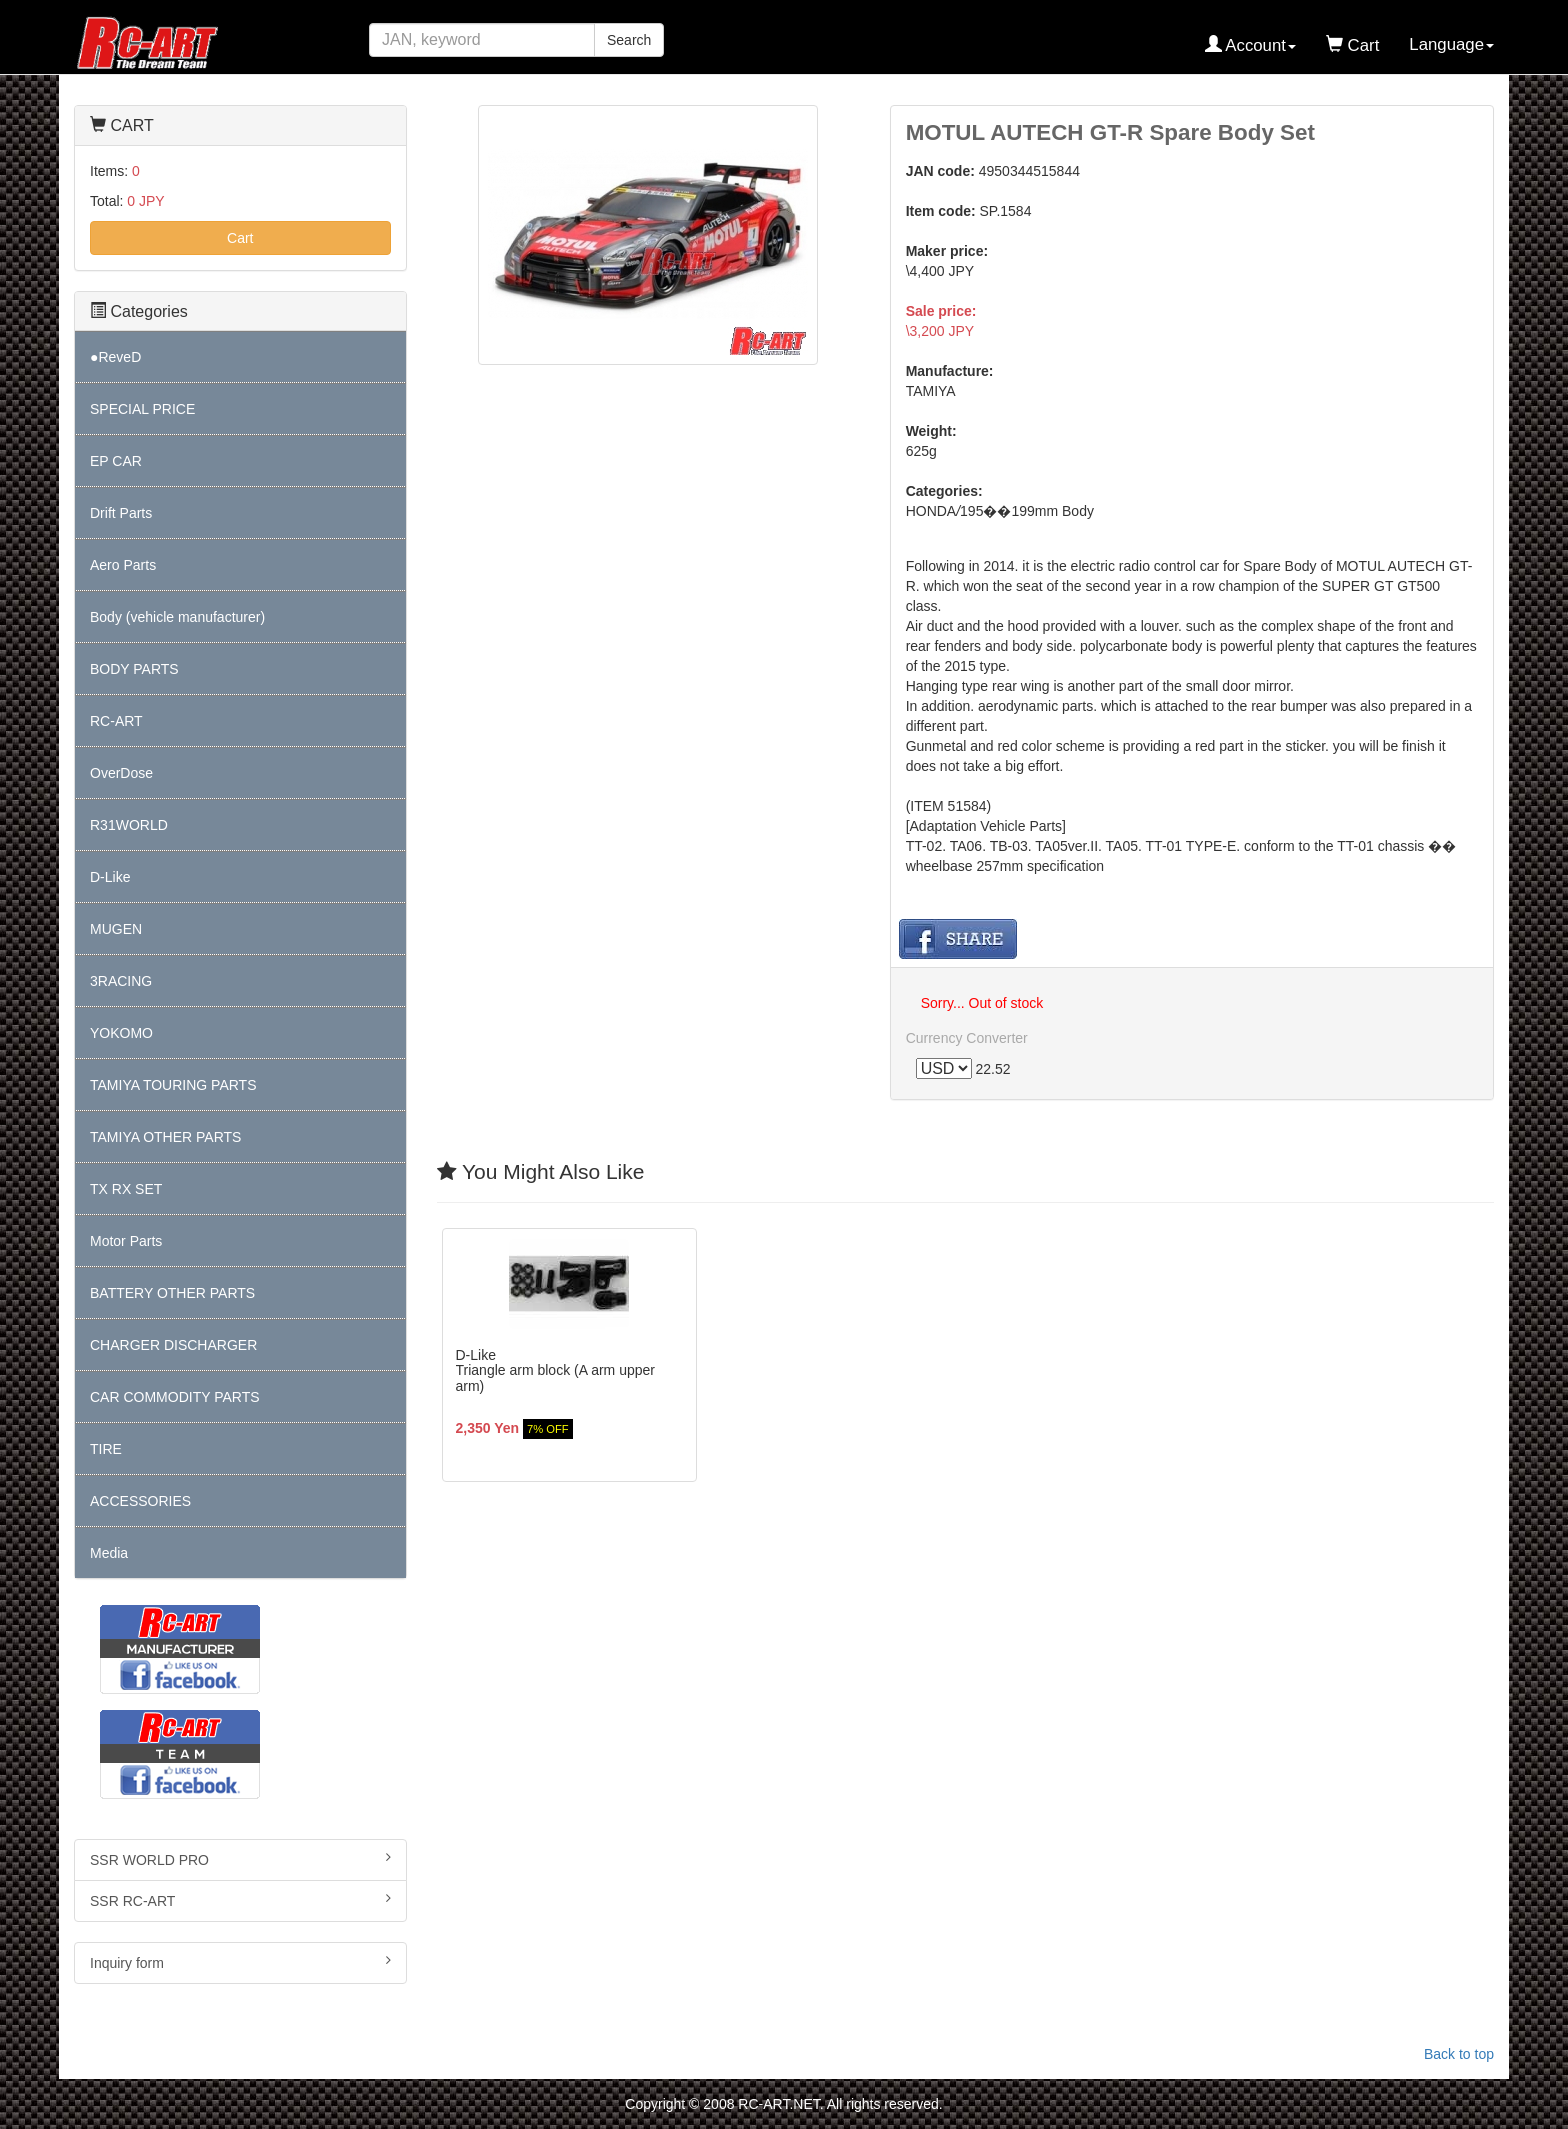 This screenshot has height=2129, width=1568. What do you see at coordinates (106, 1449) in the screenshot?
I see `TIRE` at bounding box center [106, 1449].